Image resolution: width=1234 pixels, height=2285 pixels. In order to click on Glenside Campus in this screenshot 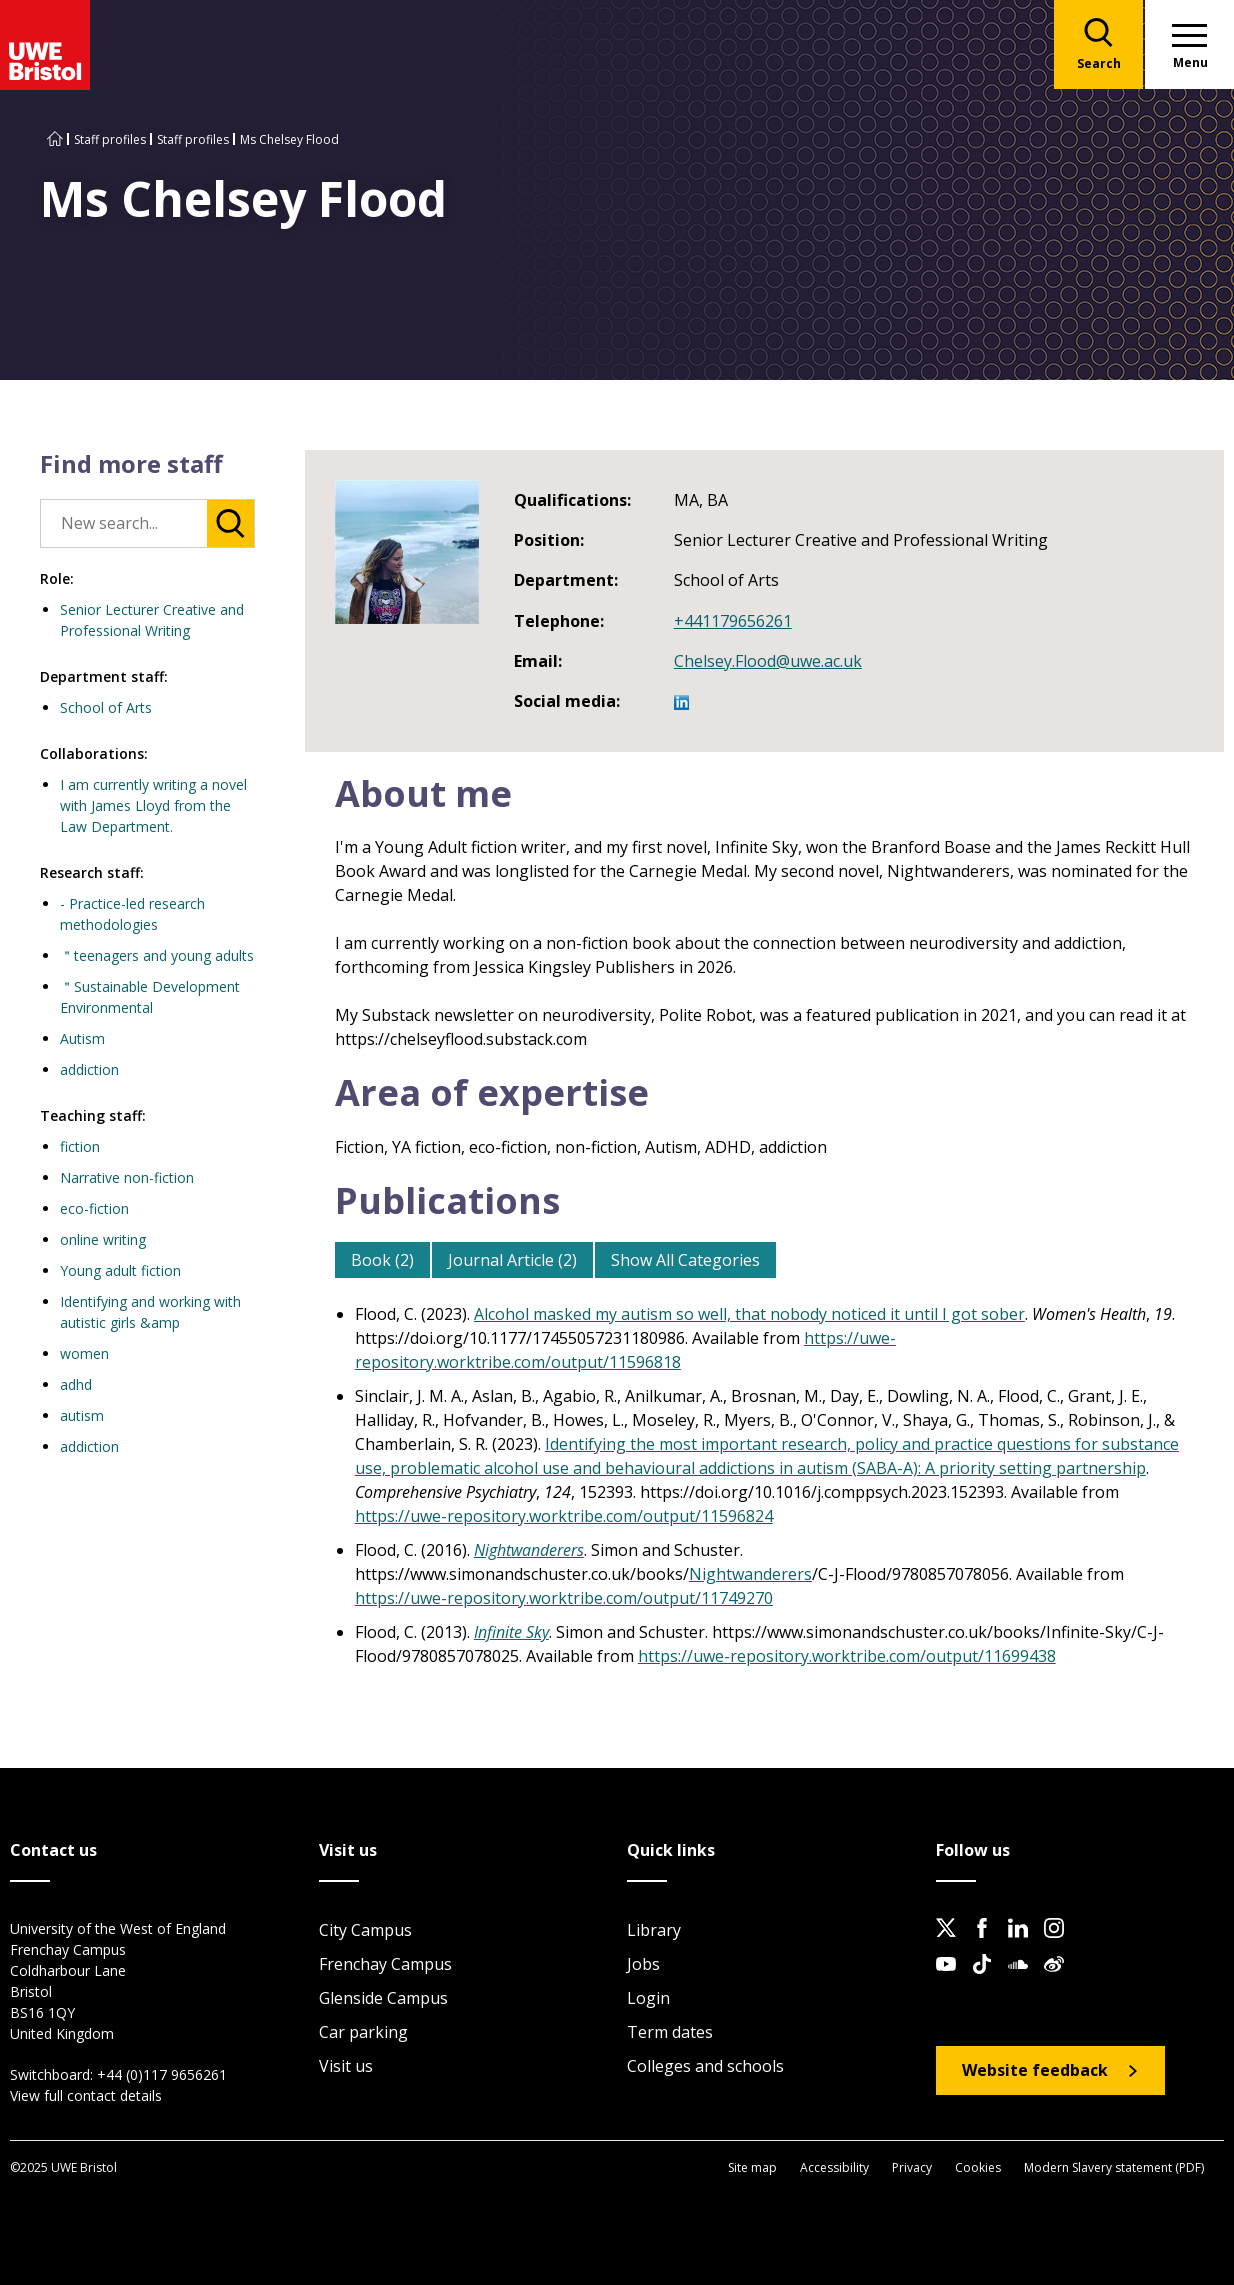, I will do `click(383, 1998)`.